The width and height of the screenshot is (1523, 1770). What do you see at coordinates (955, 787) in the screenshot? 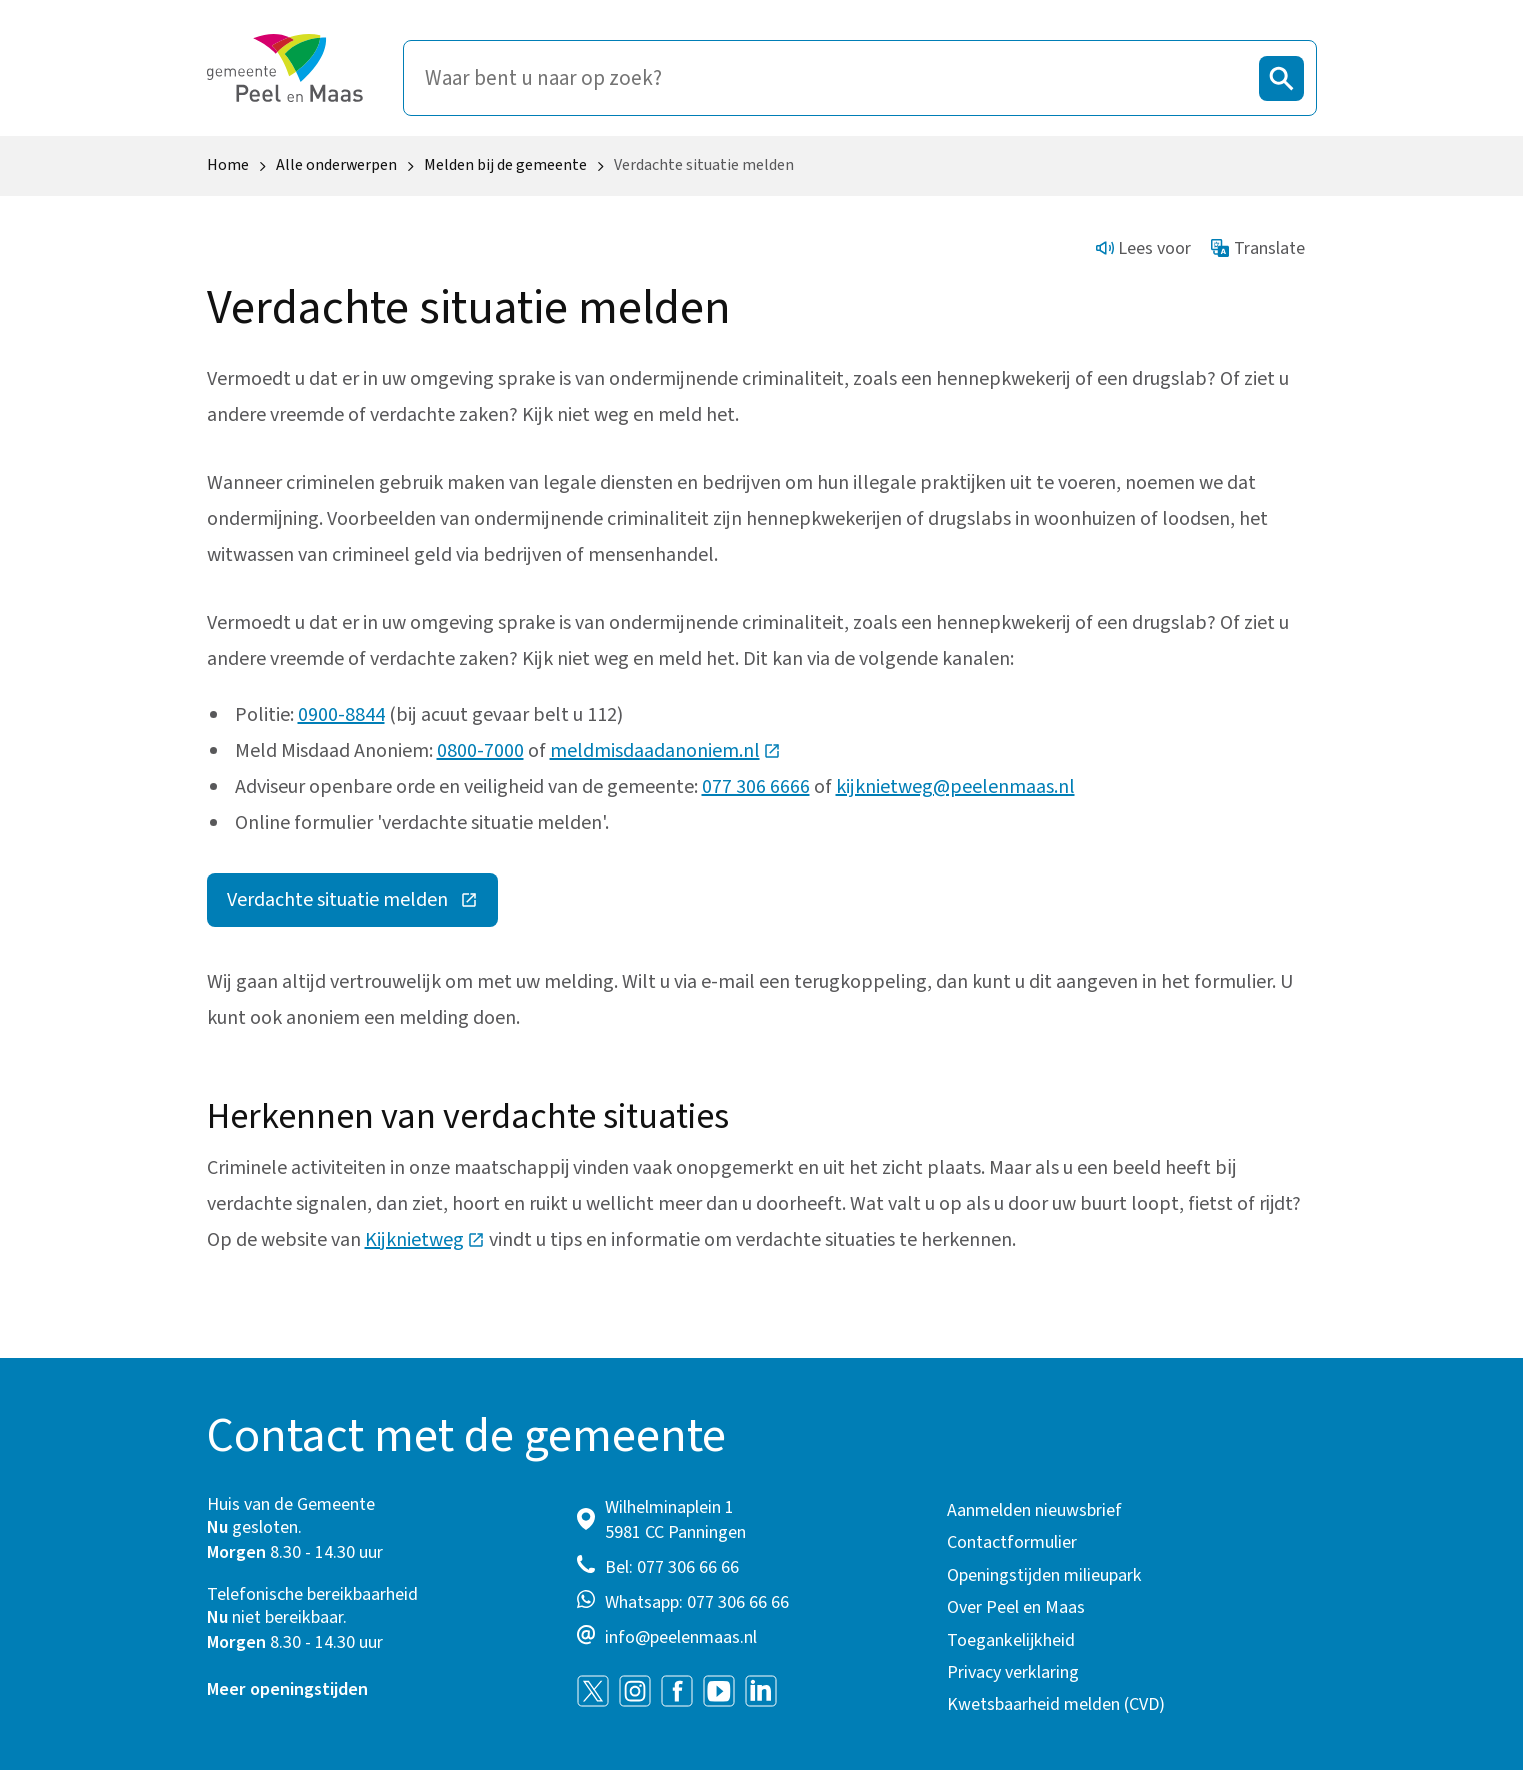
I see `kijknietweg@peelenmaas.nl` at bounding box center [955, 787].